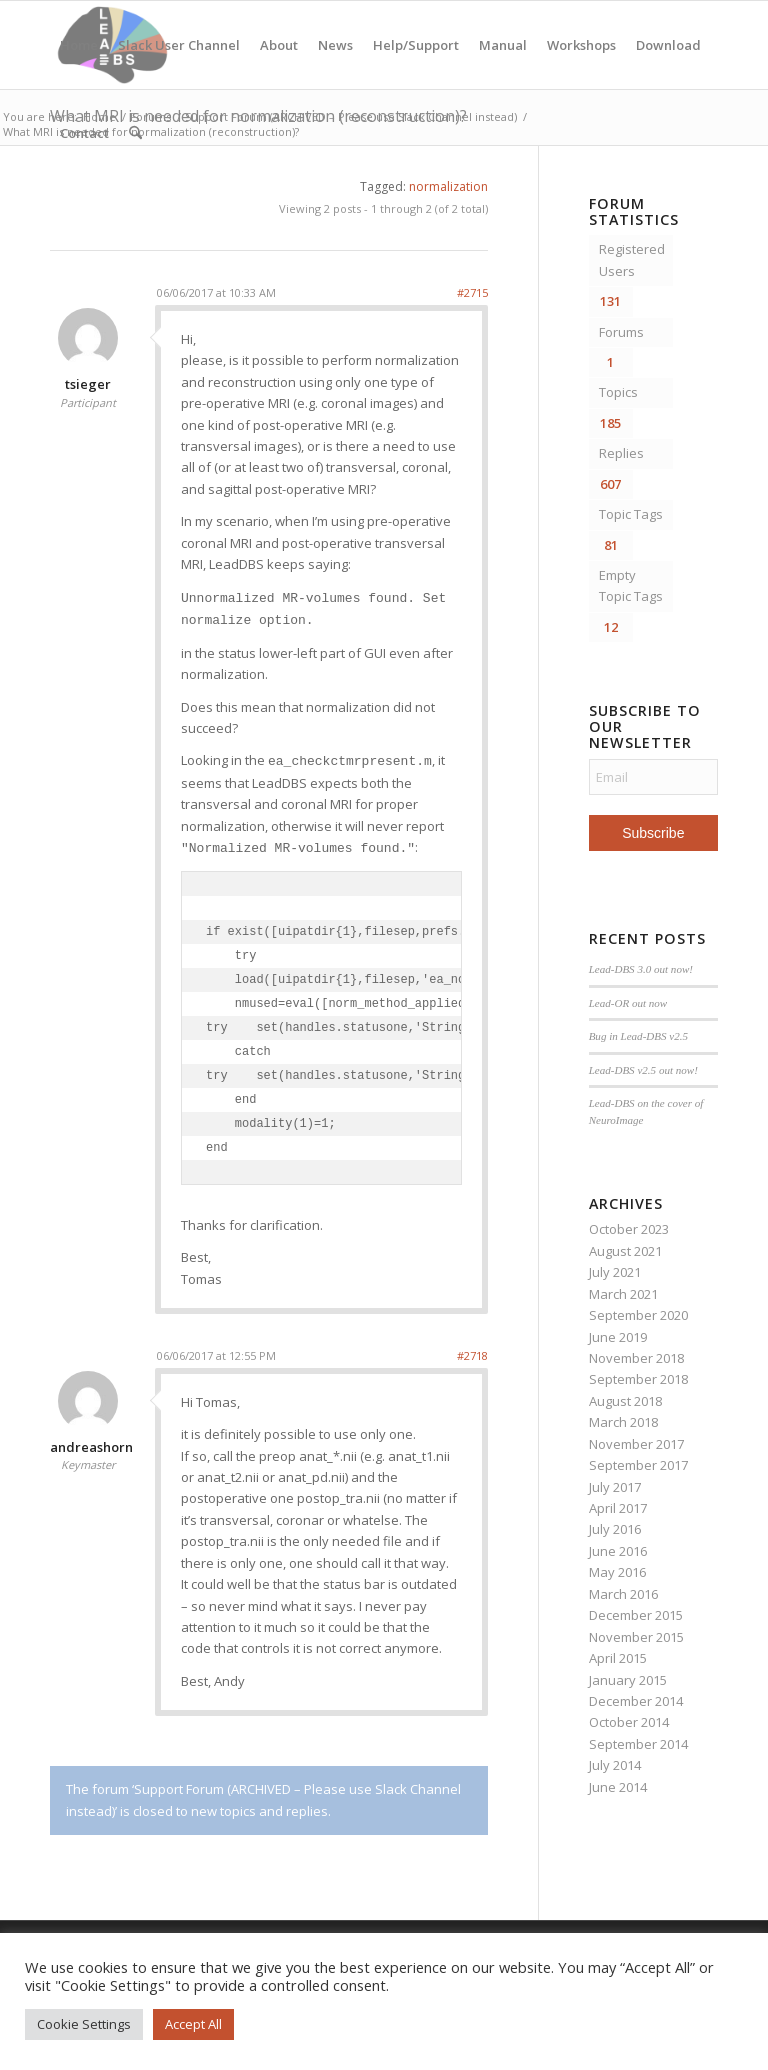  I want to click on October 2014, so click(629, 1722).